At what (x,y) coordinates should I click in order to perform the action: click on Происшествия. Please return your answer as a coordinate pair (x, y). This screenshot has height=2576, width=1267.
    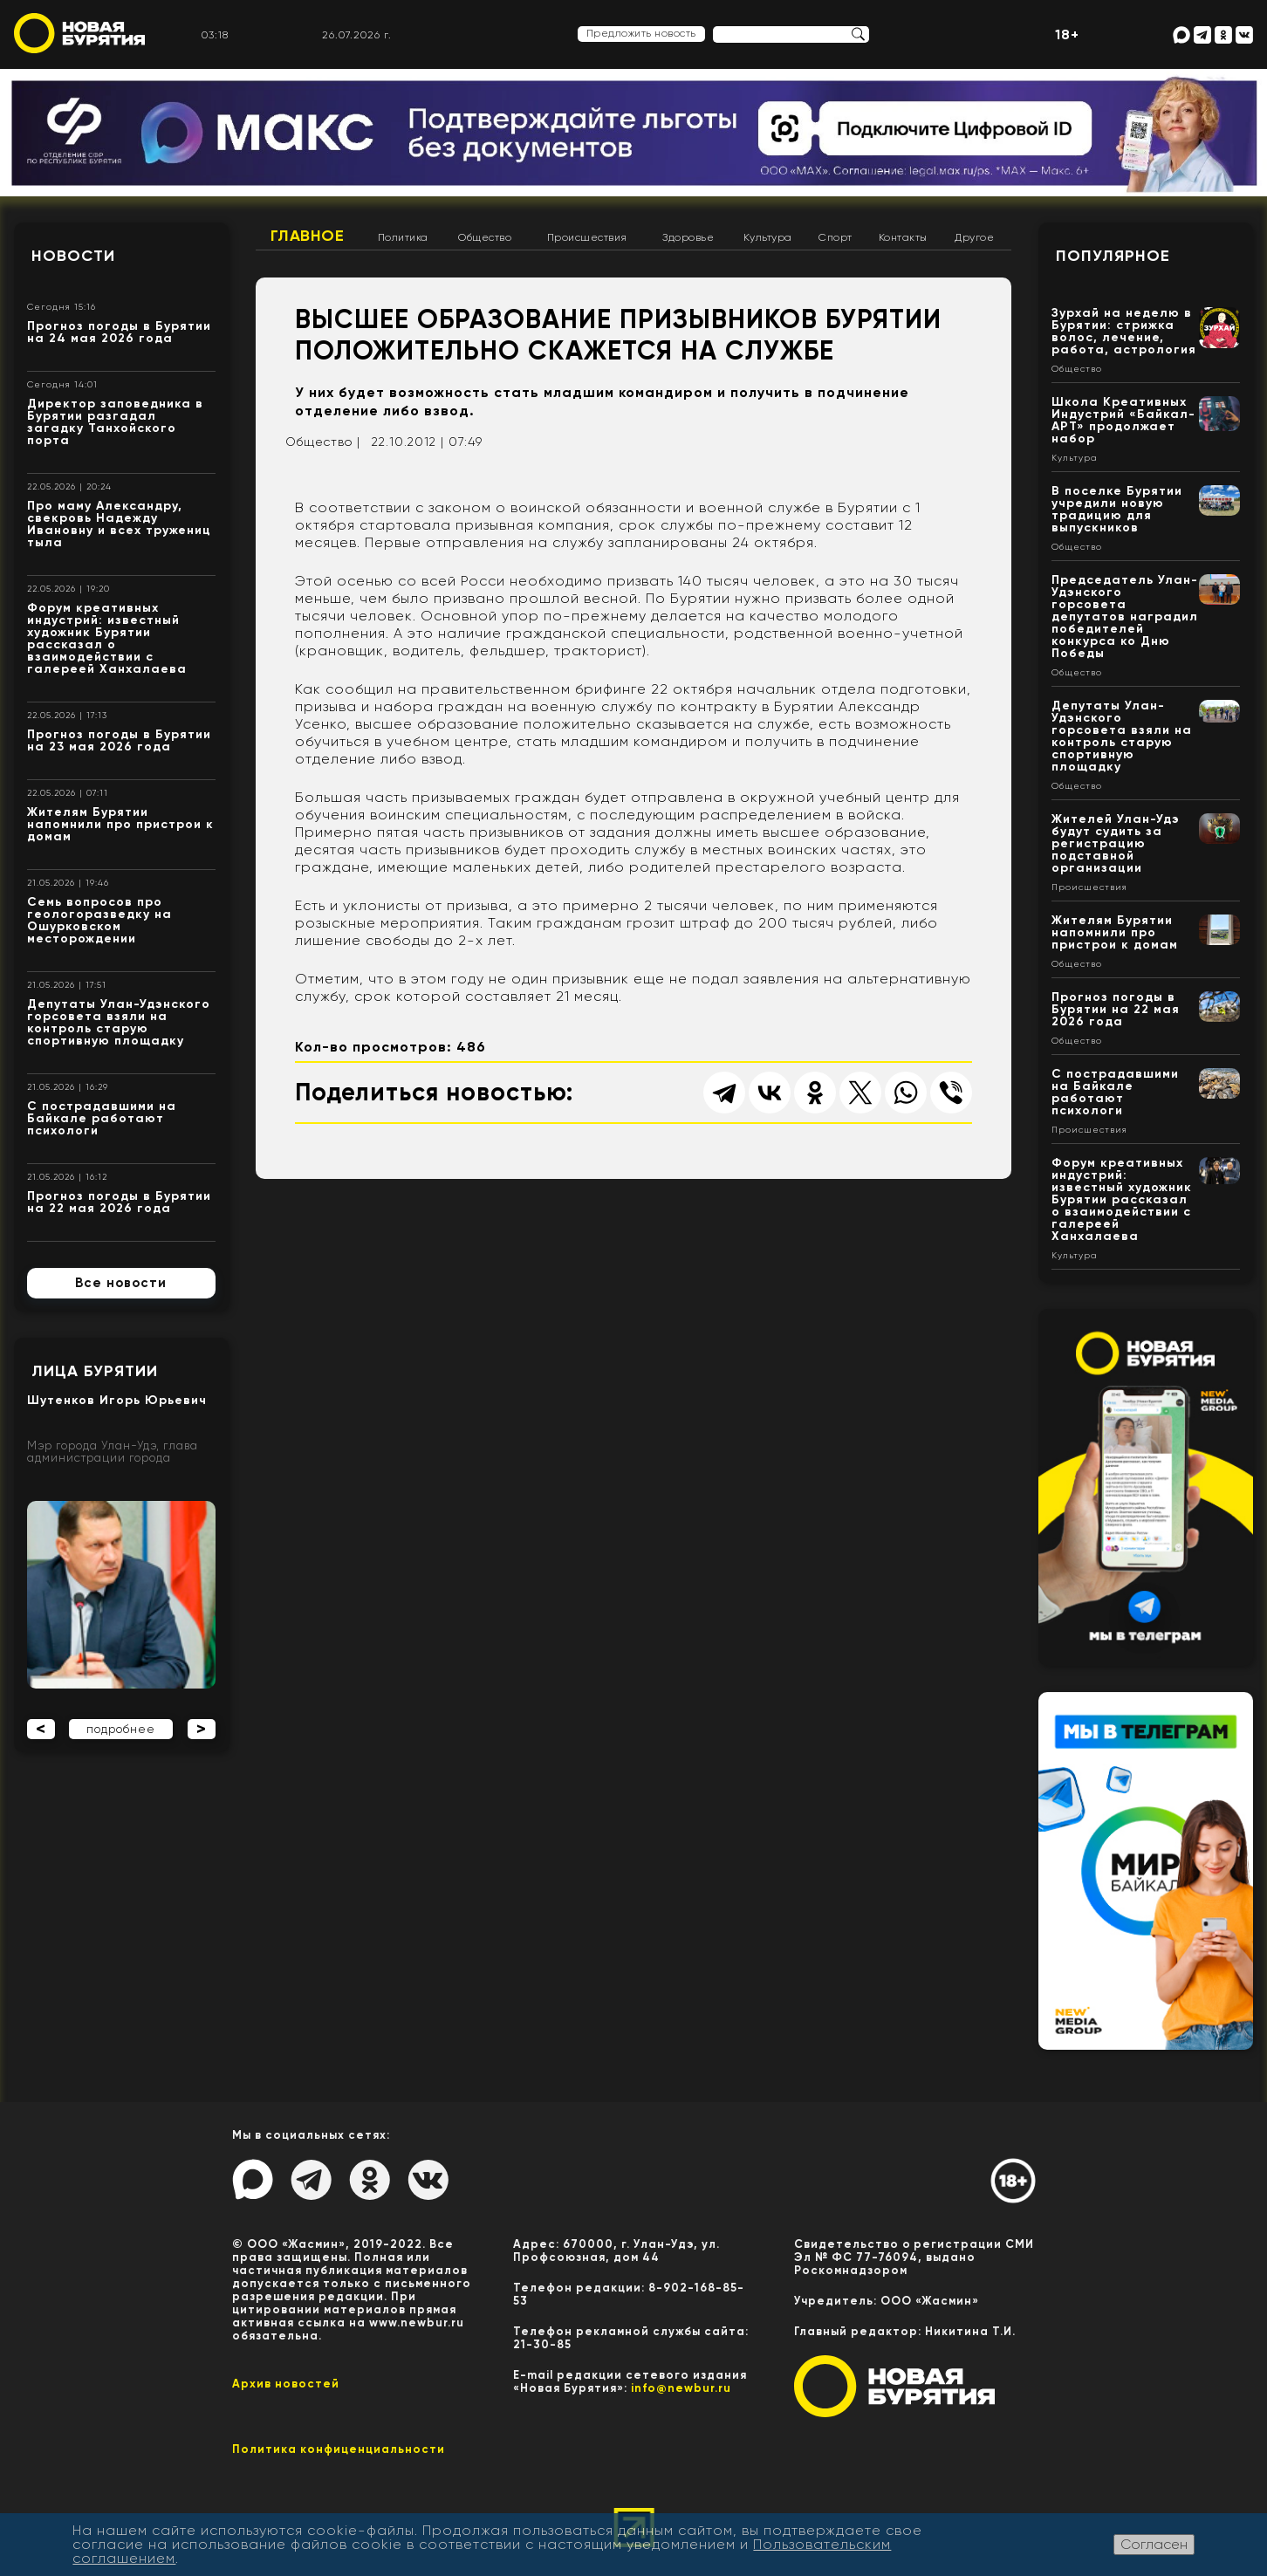
    Looking at the image, I should click on (587, 237).